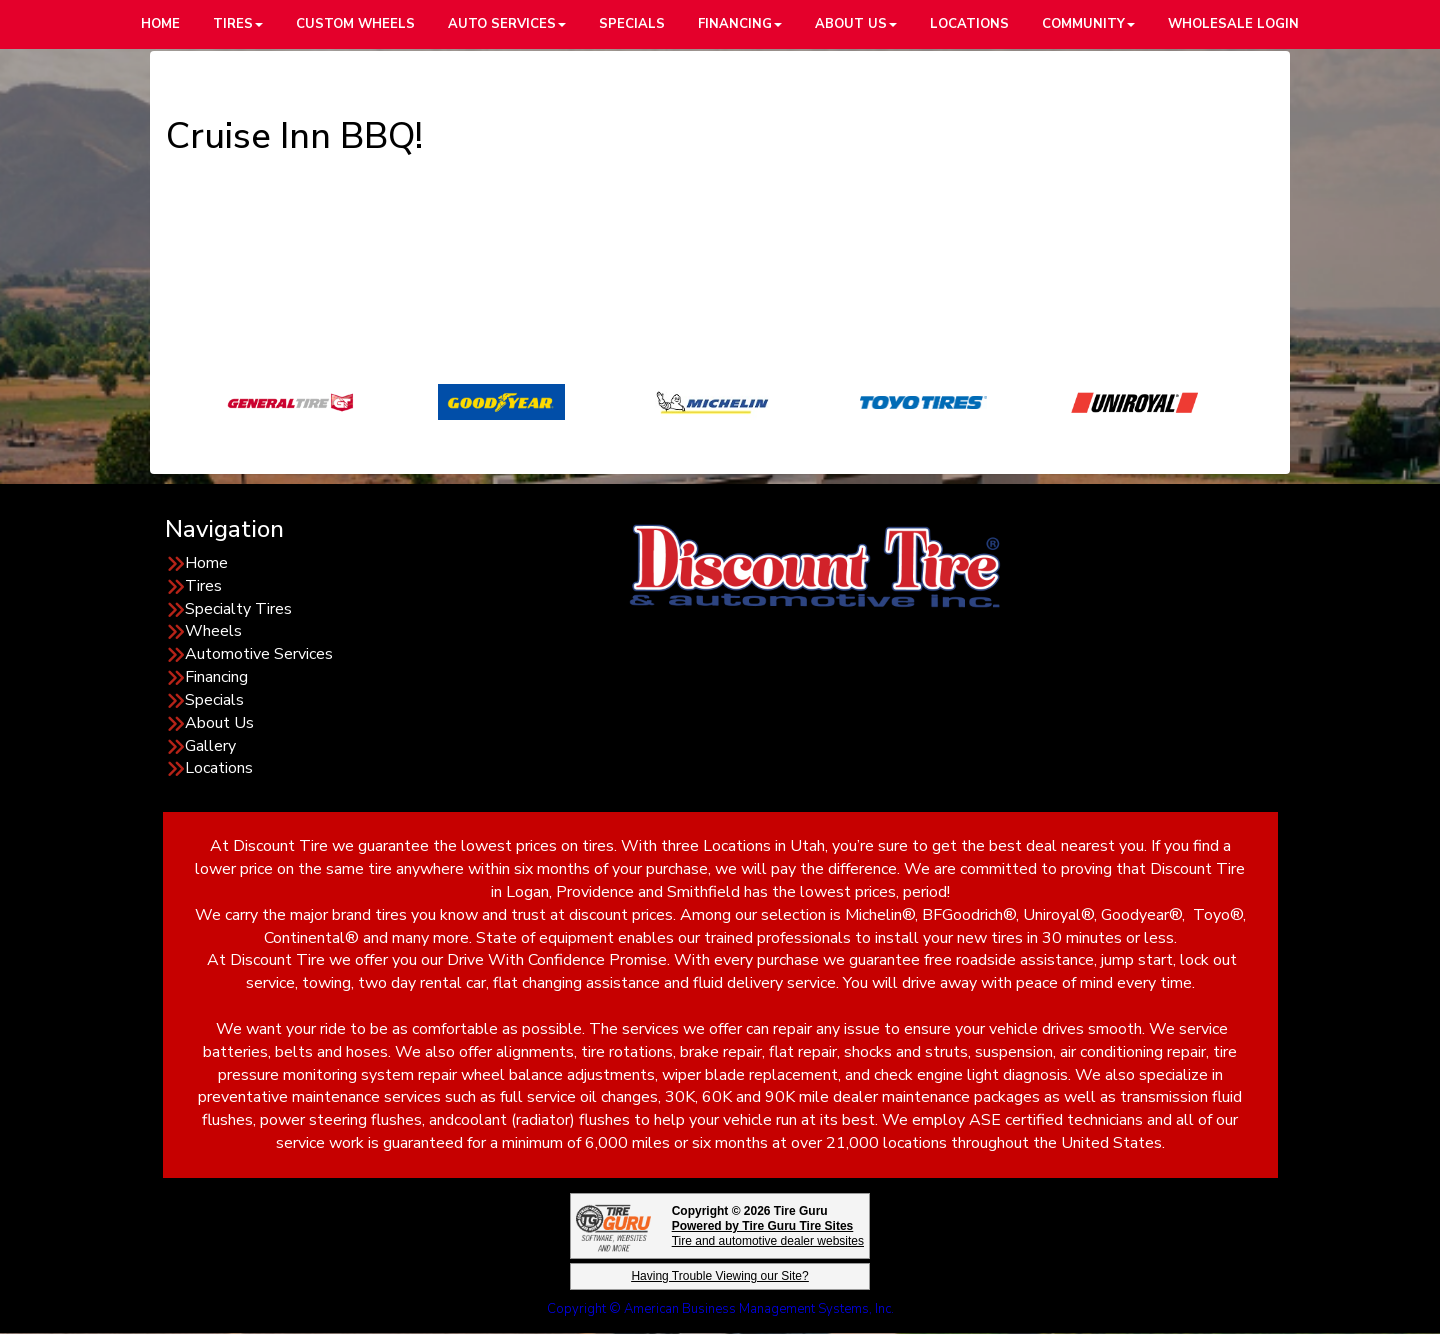 Image resolution: width=1440 pixels, height=1334 pixels. What do you see at coordinates (203, 586) in the screenshot?
I see `Tires` at bounding box center [203, 586].